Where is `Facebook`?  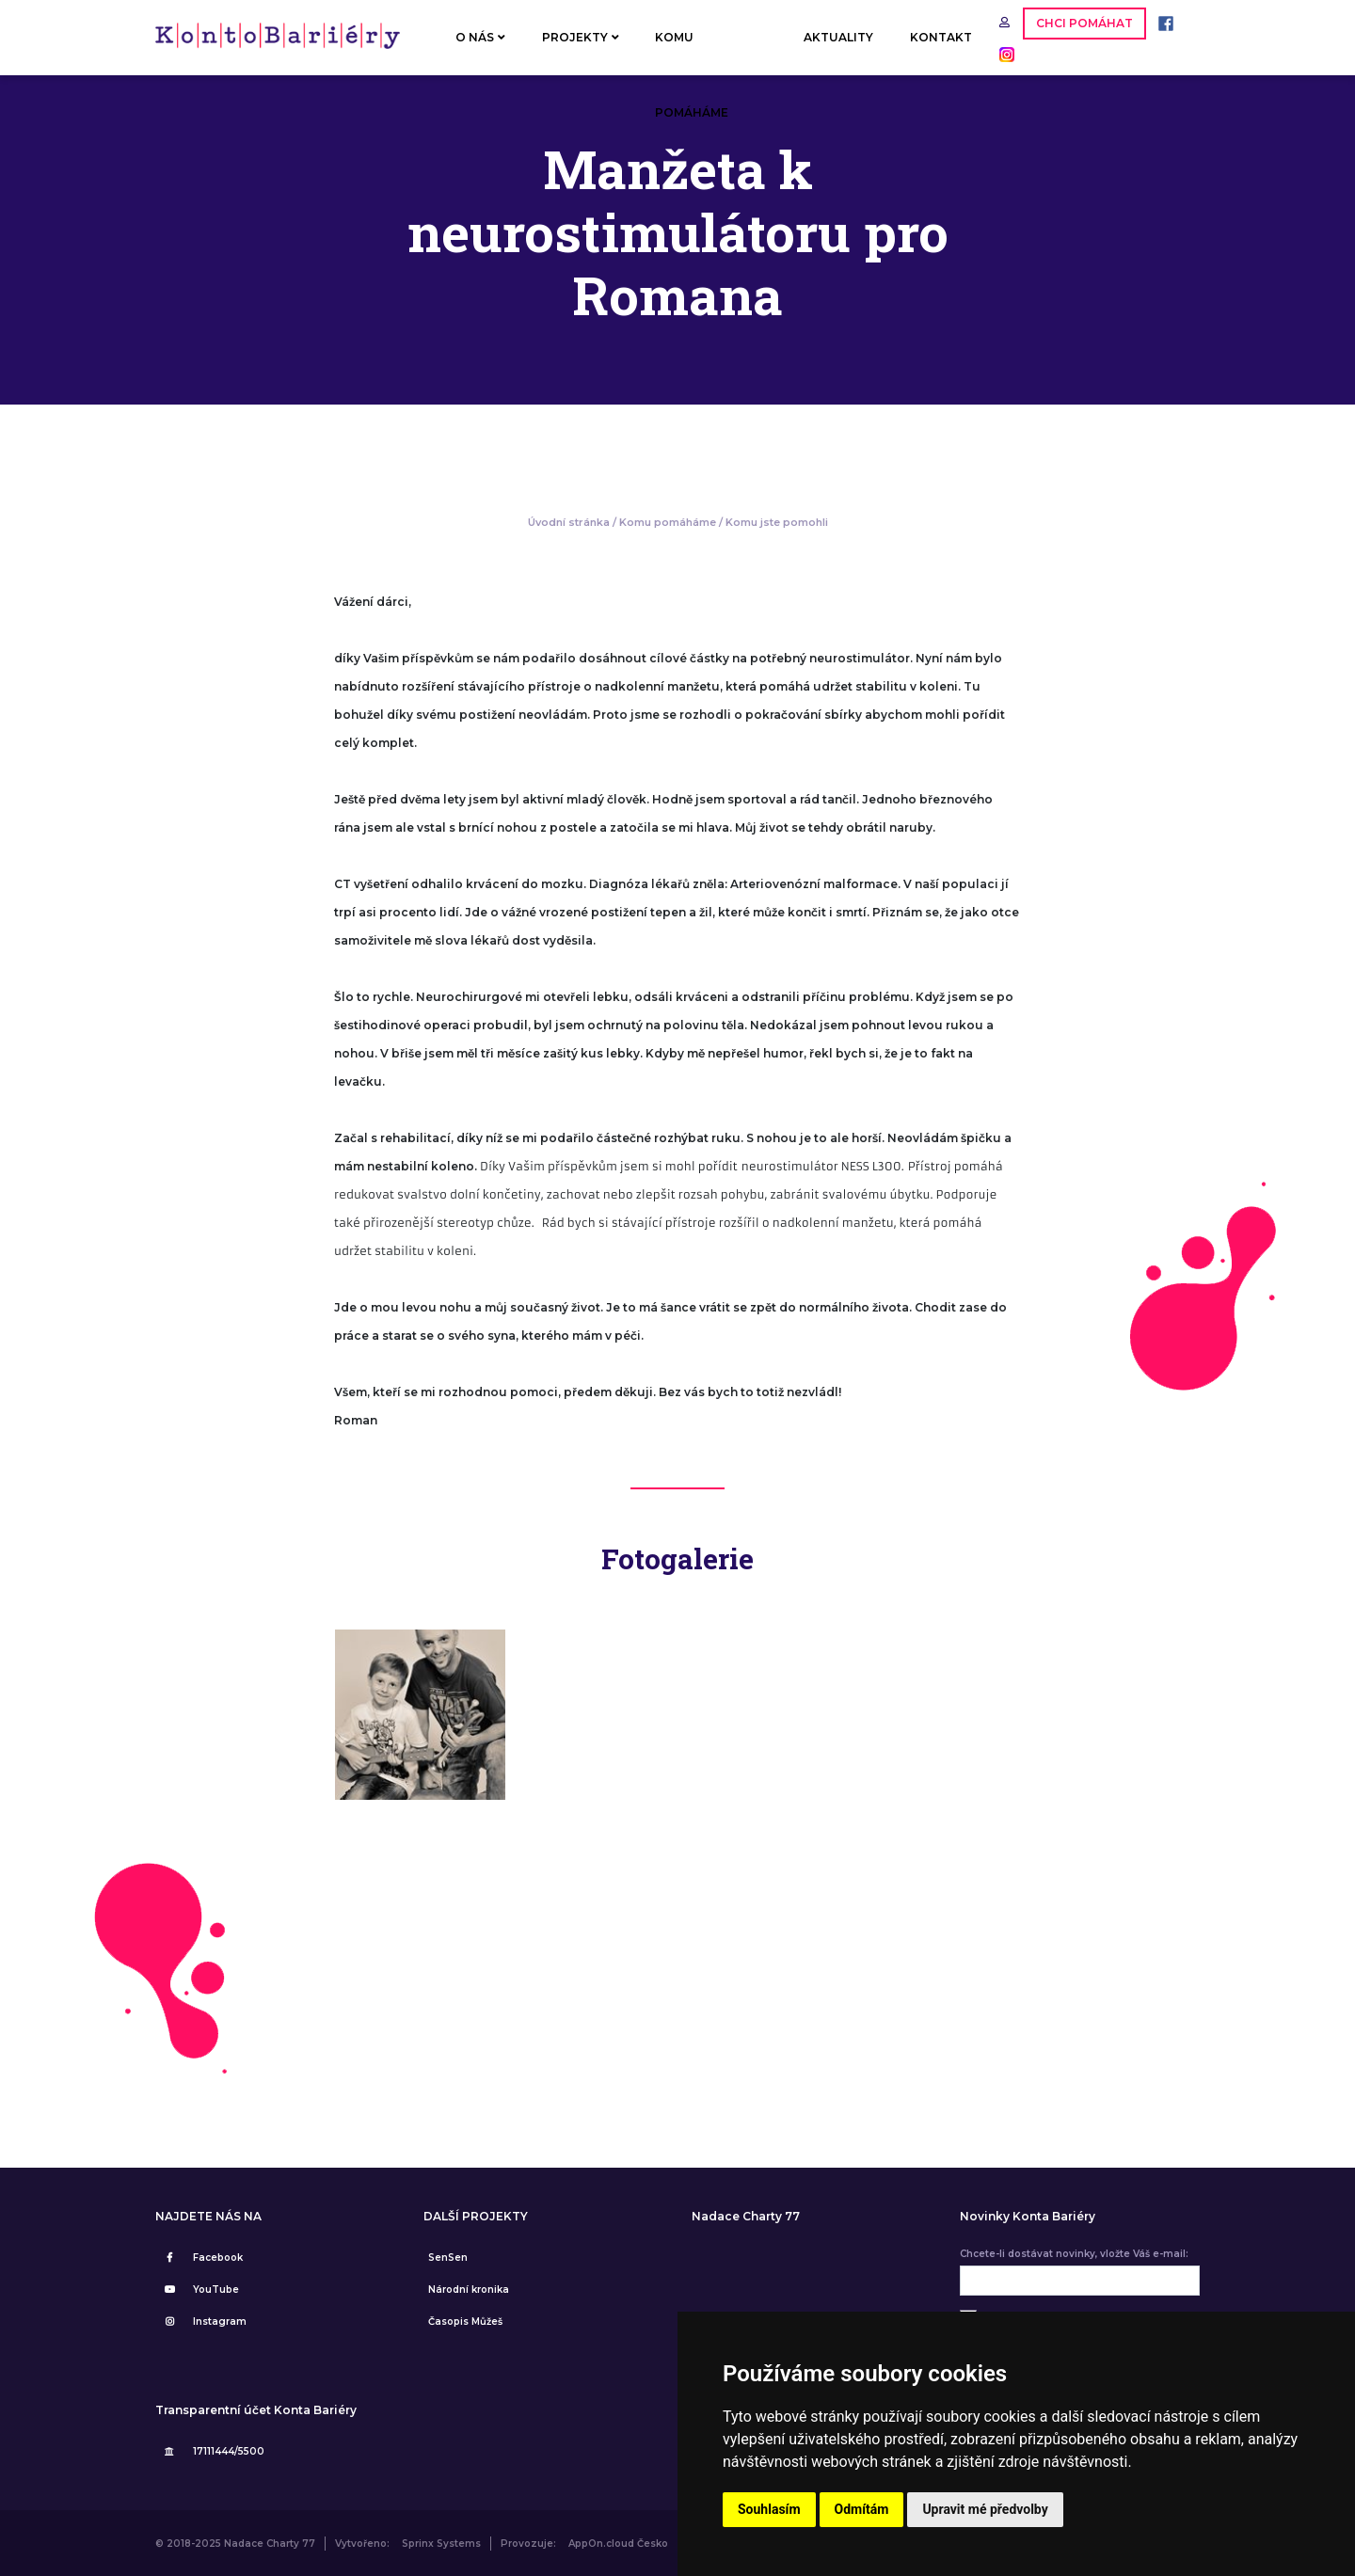
Facebook is located at coordinates (201, 2257).